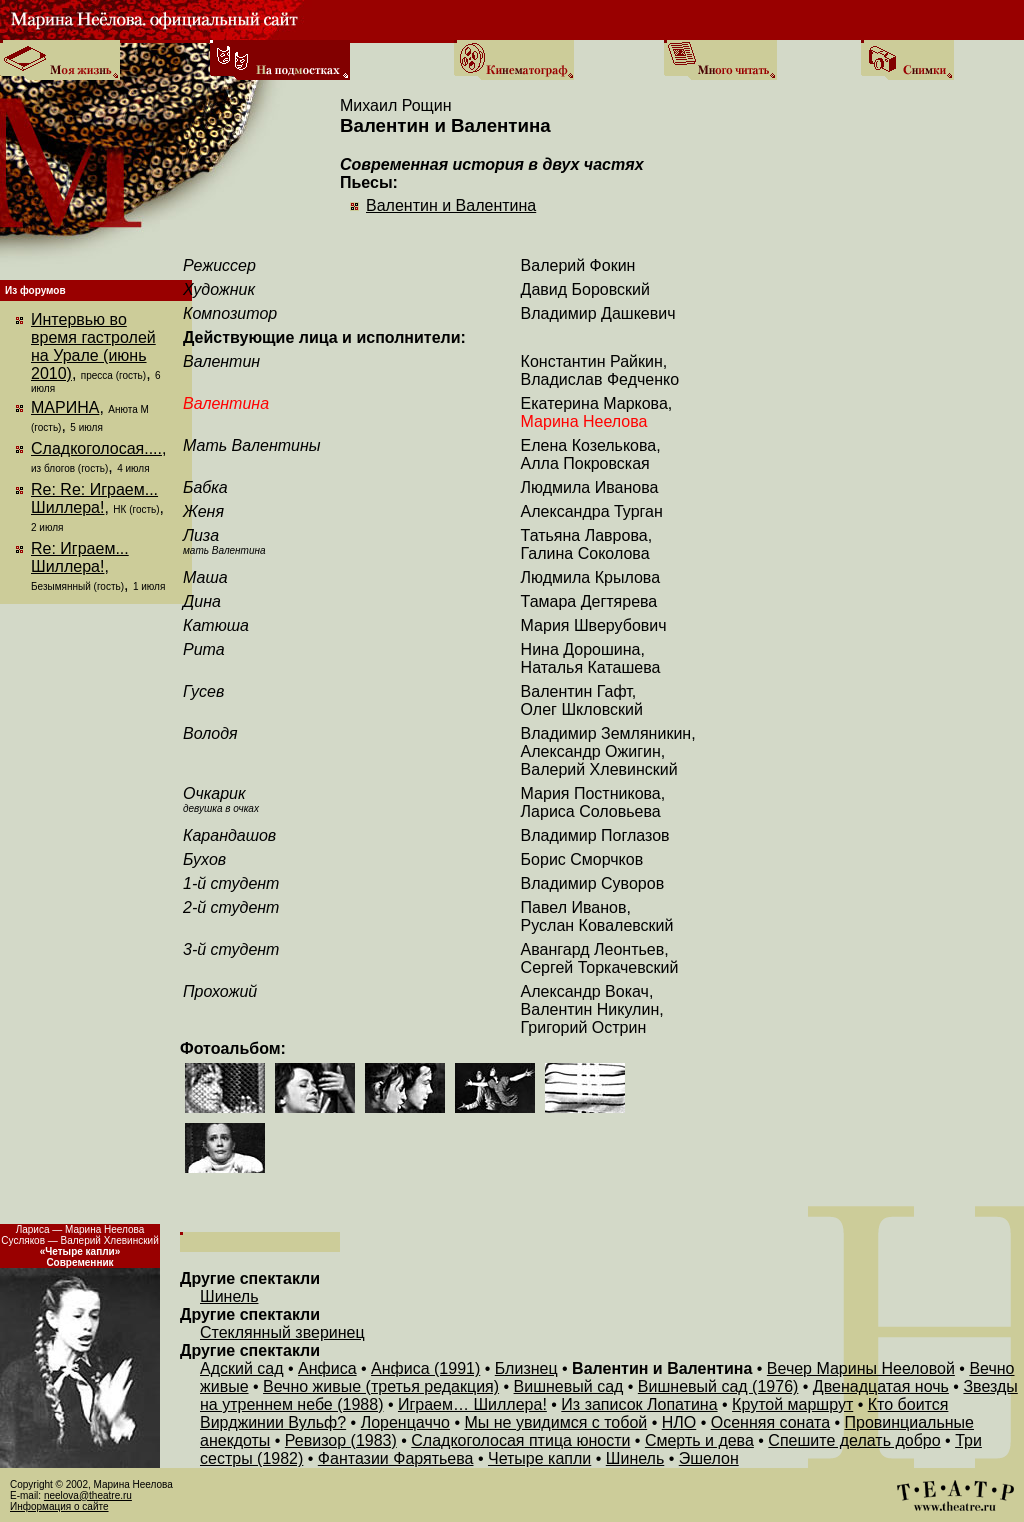  Describe the element at coordinates (709, 1458) in the screenshot. I see `Эшелон` at that location.